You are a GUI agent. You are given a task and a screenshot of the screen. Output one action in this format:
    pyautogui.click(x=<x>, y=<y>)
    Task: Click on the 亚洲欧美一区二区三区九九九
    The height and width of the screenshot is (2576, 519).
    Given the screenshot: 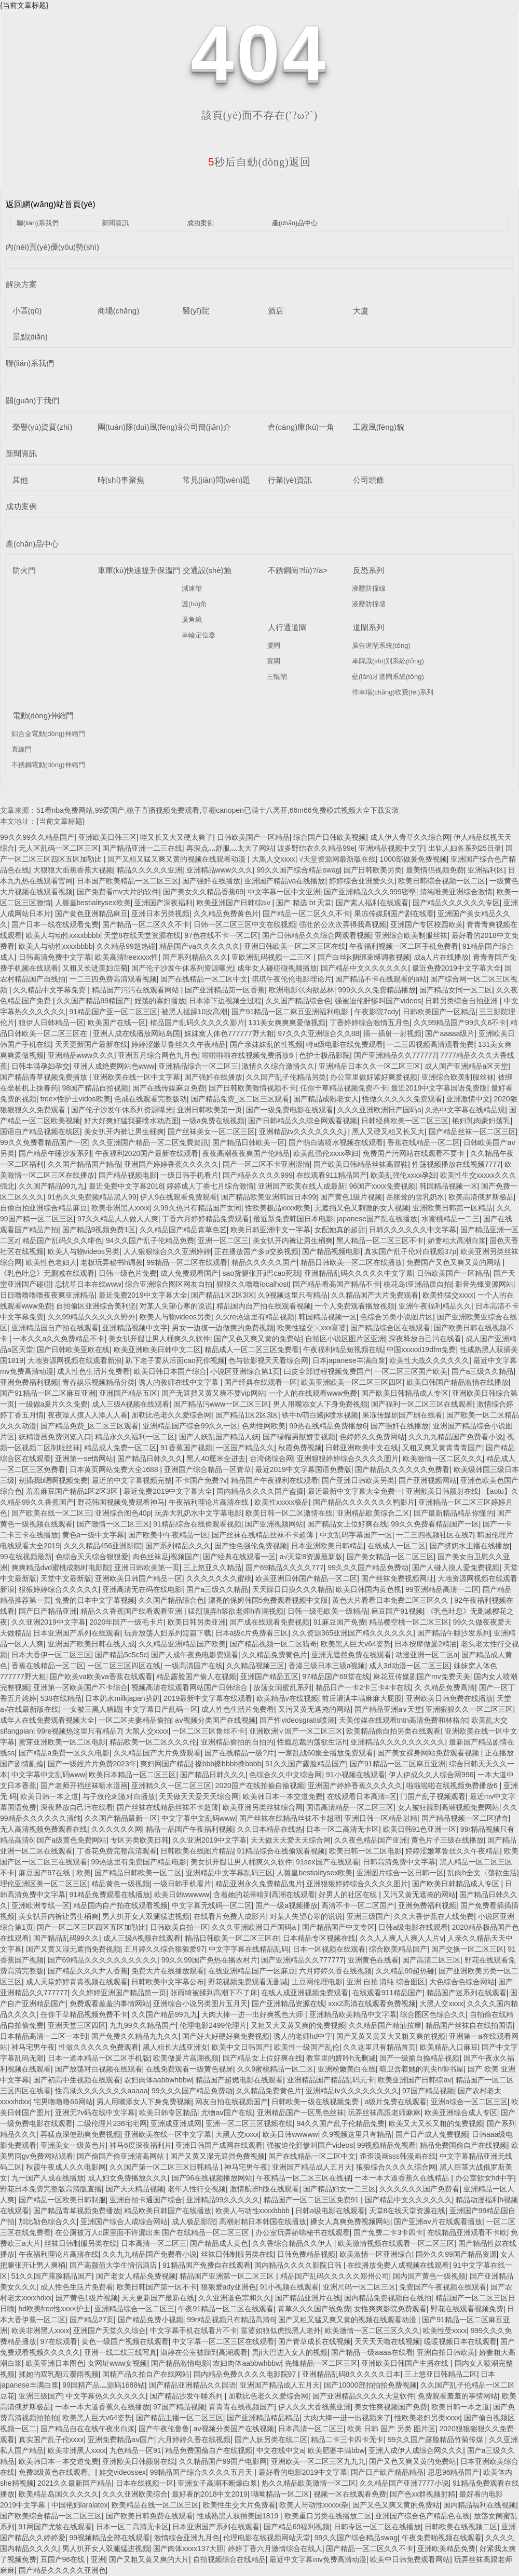 What is the action you would take?
    pyautogui.click(x=318, y=2461)
    